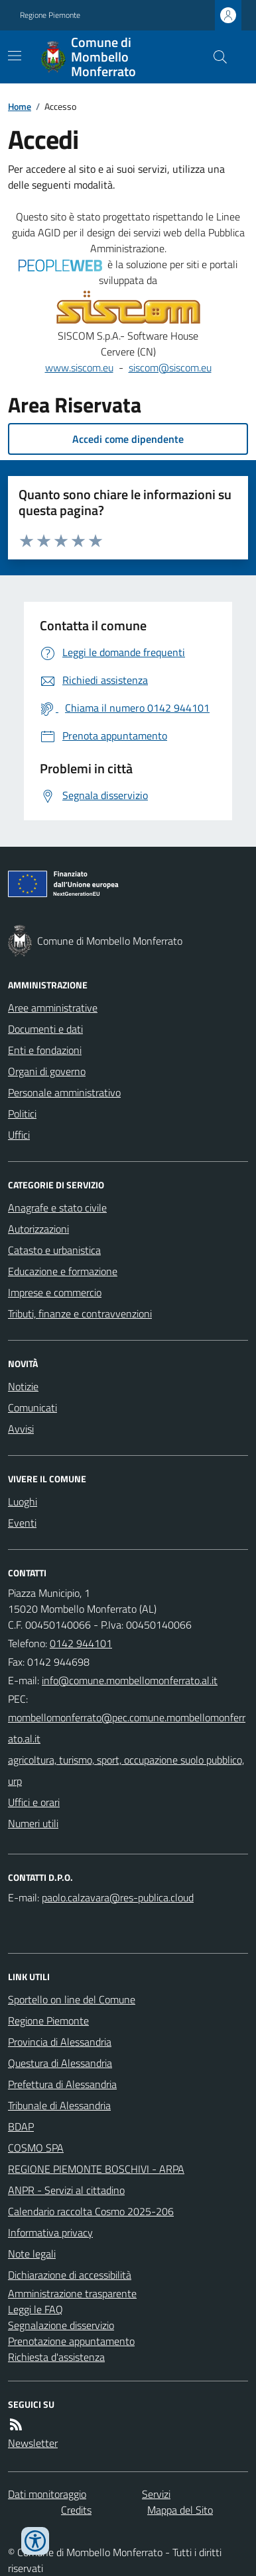 The height and width of the screenshot is (2576, 256). Describe the element at coordinates (56, 2357) in the screenshot. I see `Richiesta d'assistenza` at that location.